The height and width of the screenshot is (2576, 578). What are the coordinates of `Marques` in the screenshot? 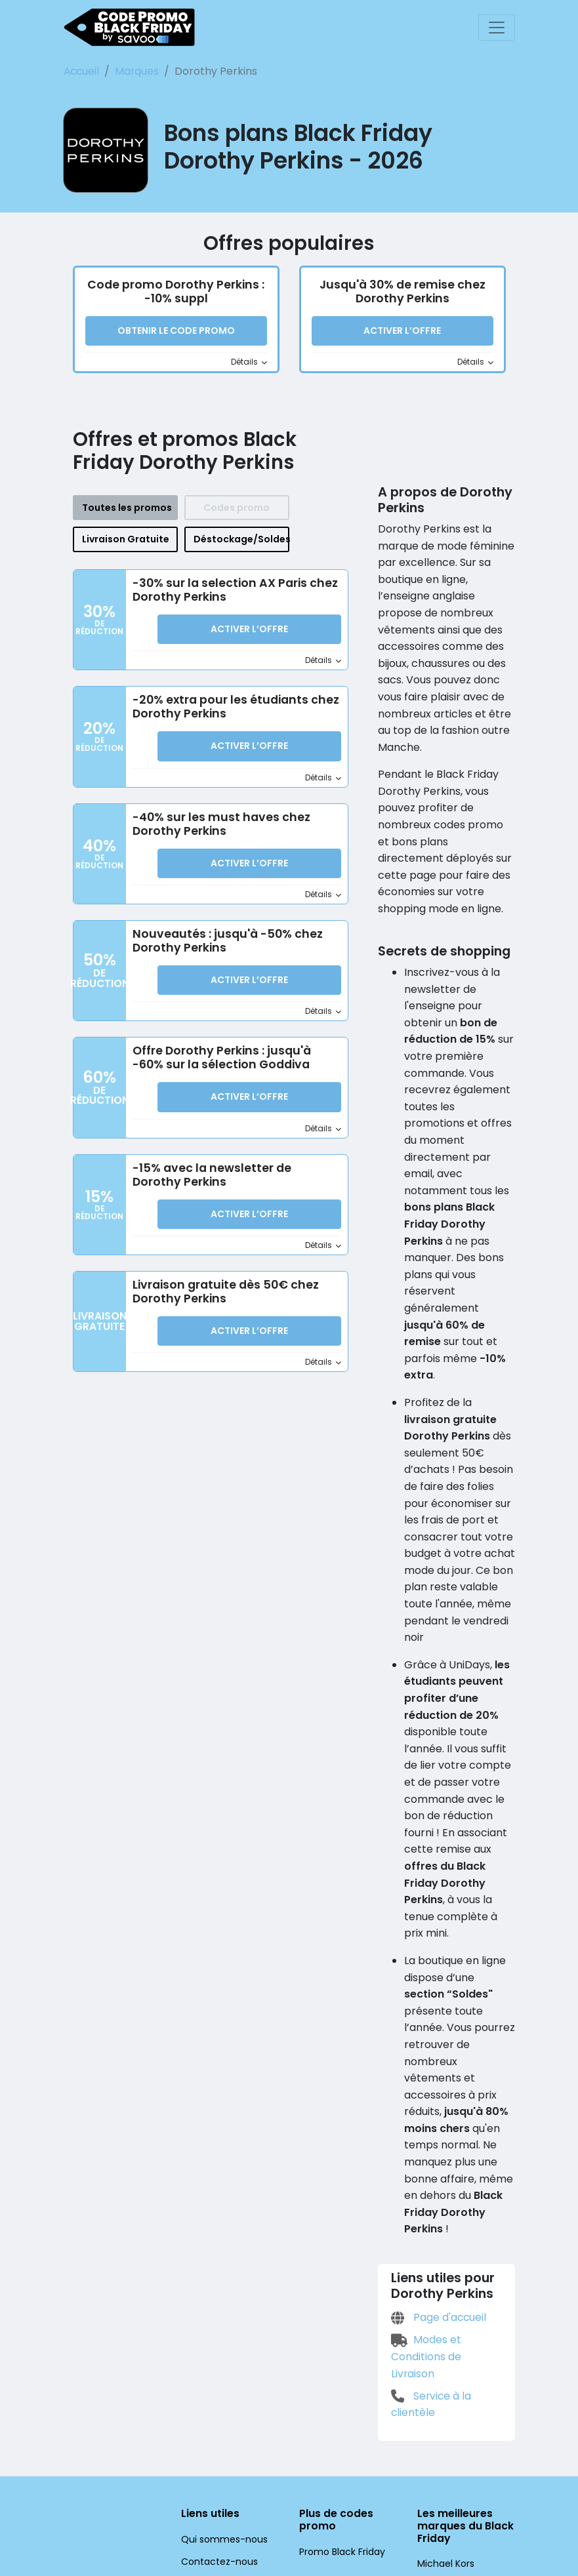 It's located at (131, 71).